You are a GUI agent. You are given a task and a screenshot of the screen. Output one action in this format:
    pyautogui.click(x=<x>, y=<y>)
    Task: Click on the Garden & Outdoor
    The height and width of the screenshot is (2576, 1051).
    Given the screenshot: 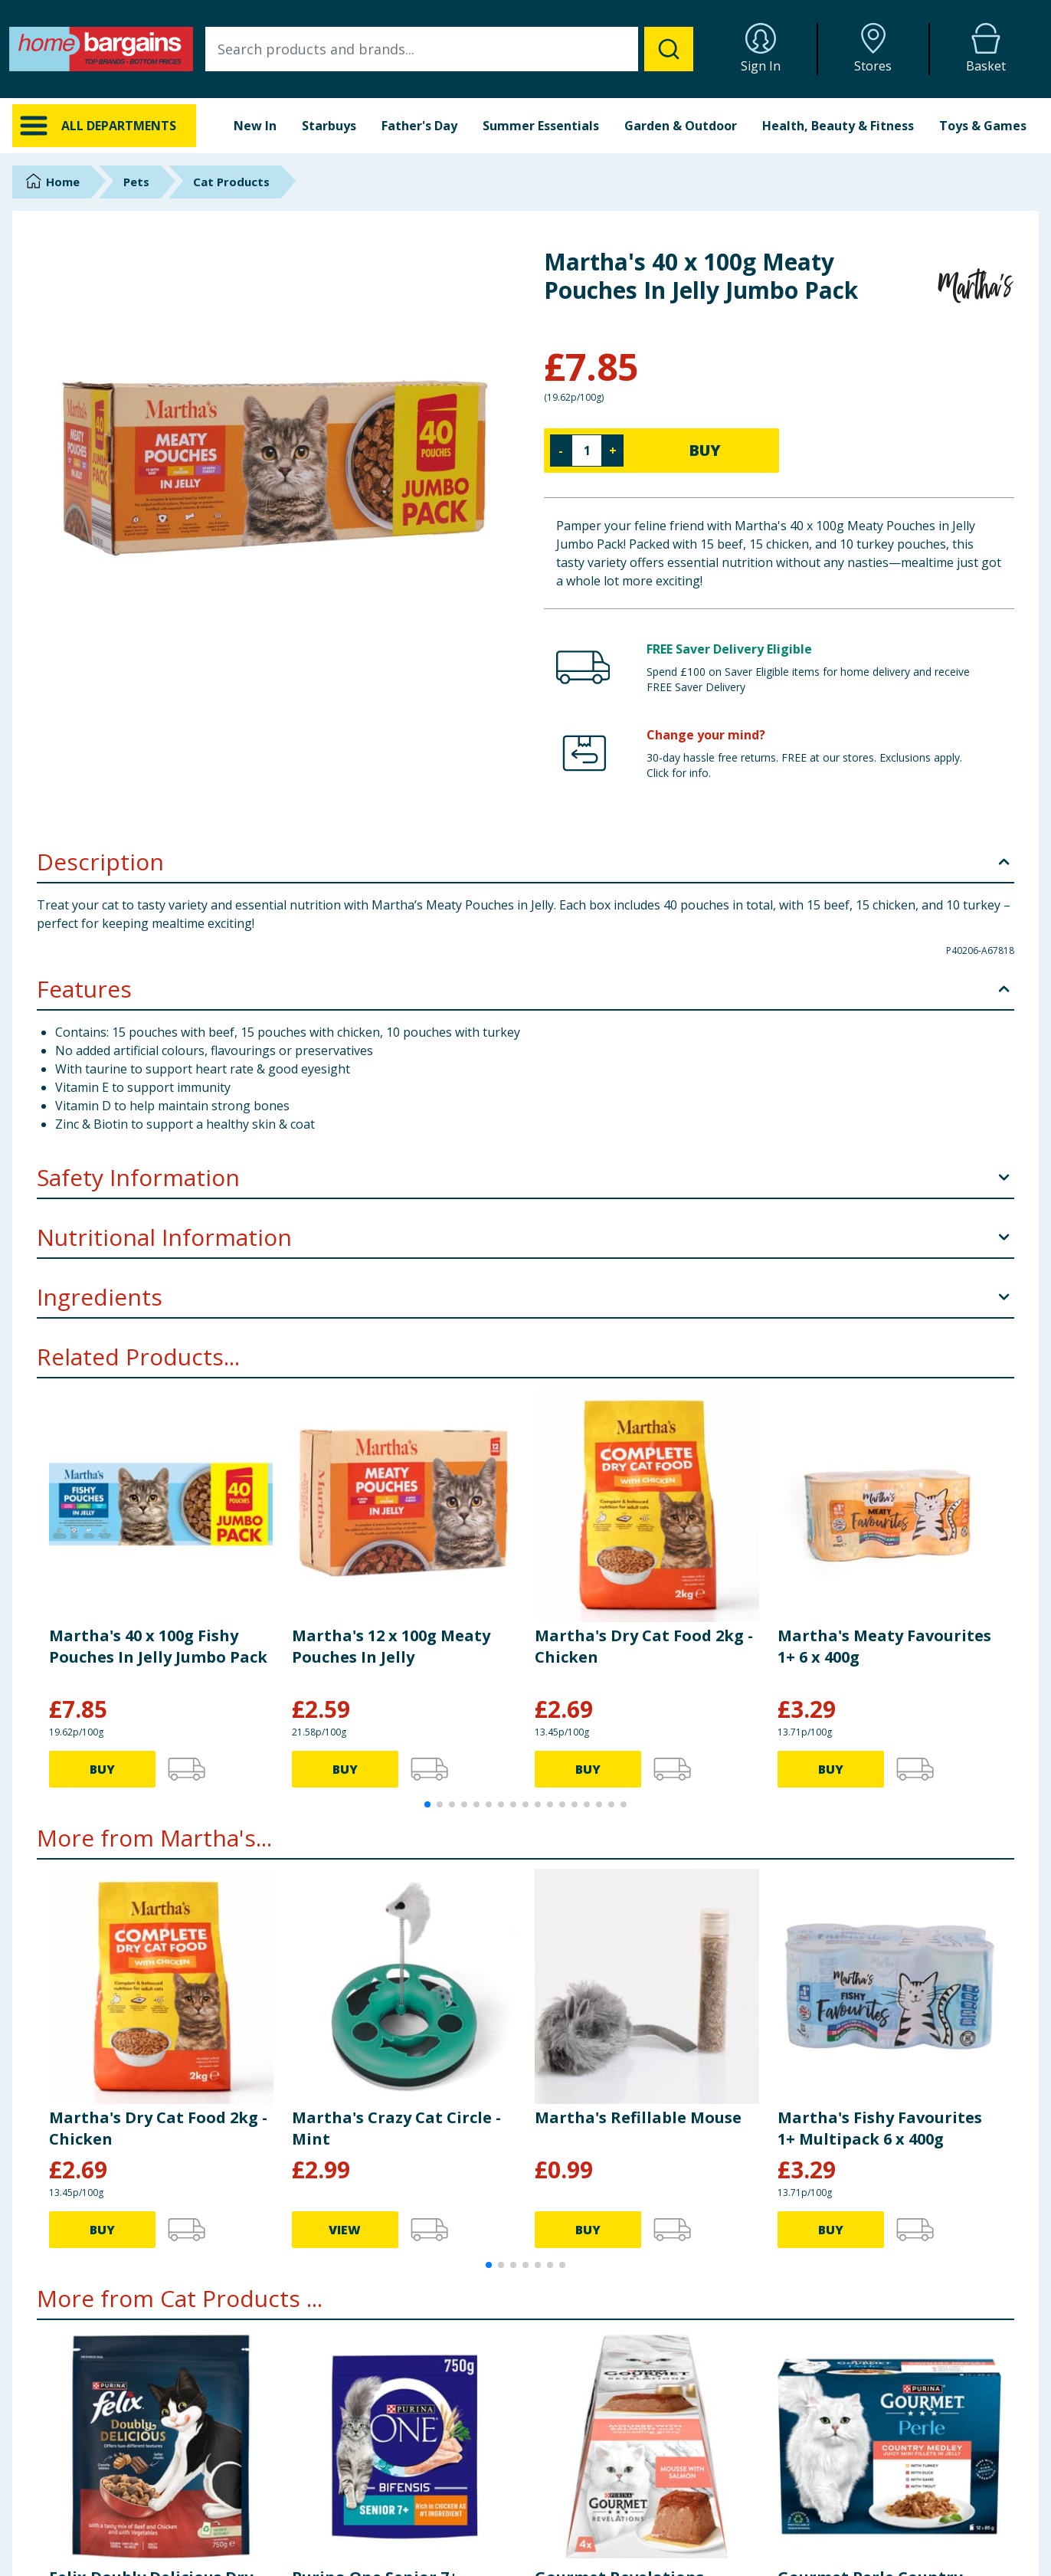 What is the action you would take?
    pyautogui.click(x=680, y=125)
    